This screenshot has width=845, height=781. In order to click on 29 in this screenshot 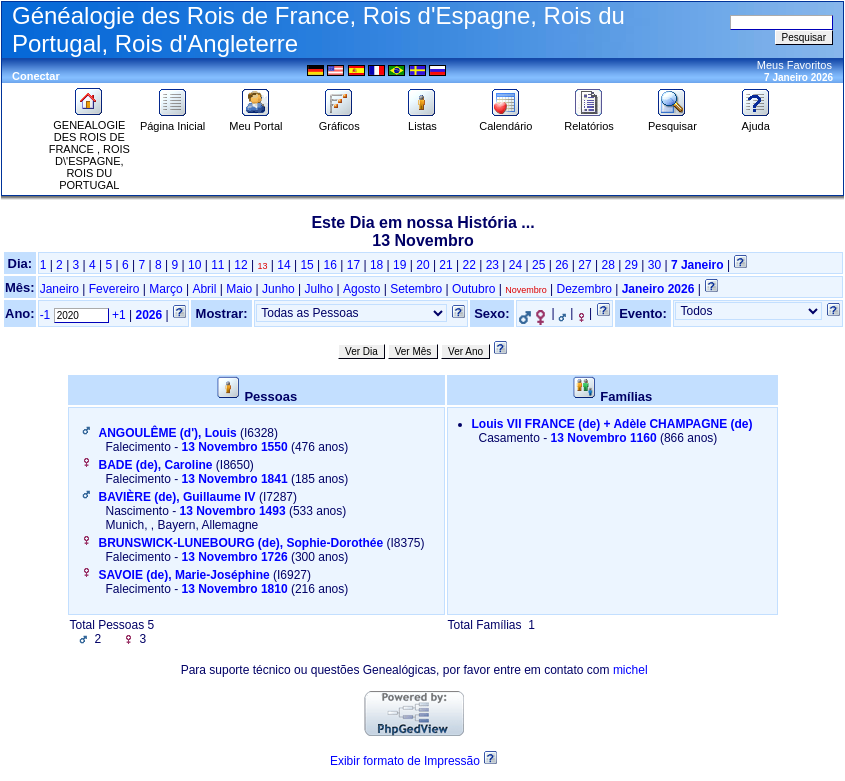, I will do `click(631, 265)`.